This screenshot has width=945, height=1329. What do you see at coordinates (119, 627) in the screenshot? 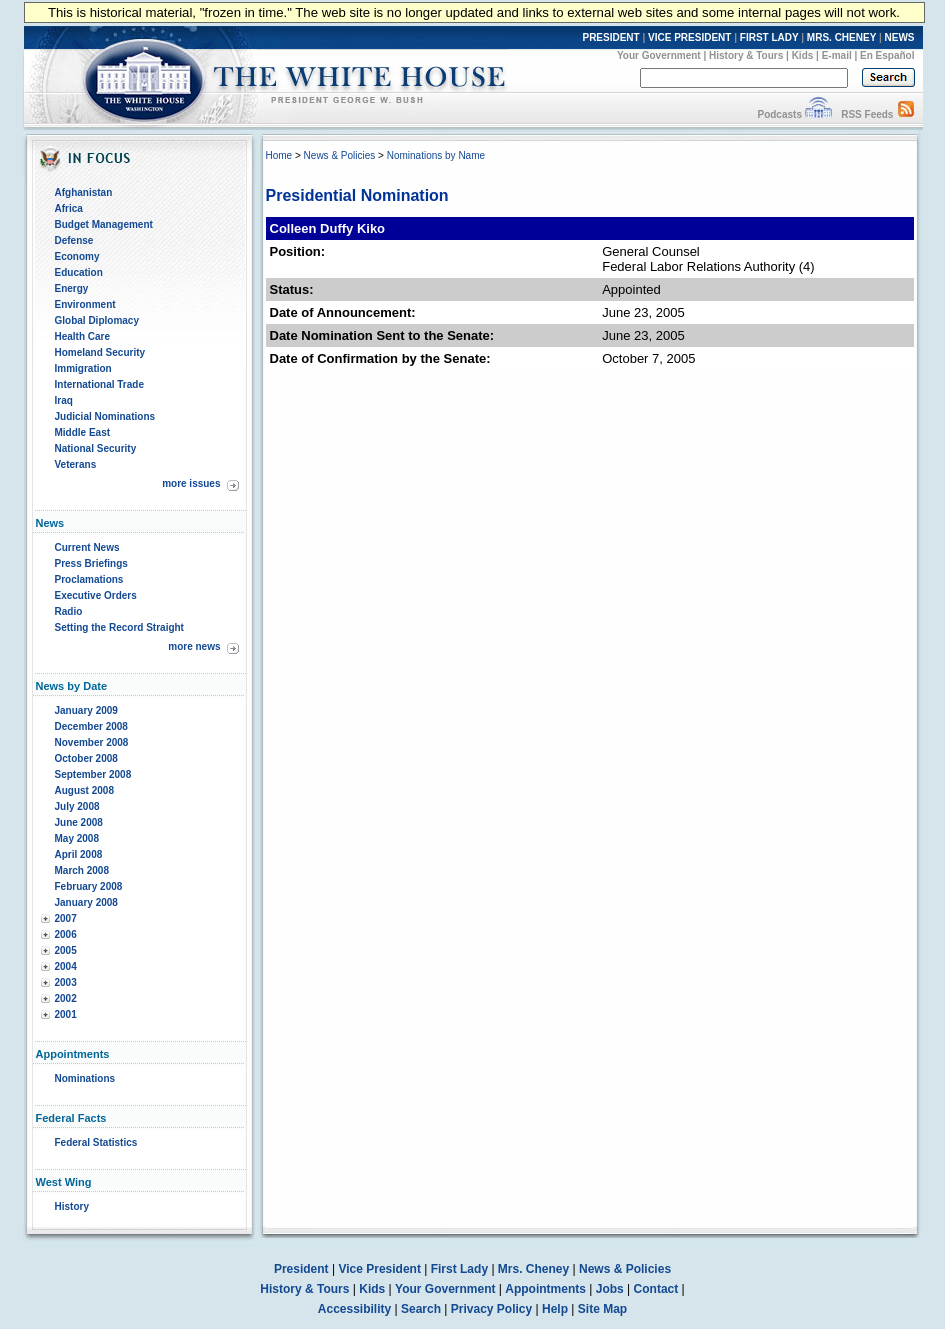
I see `Setting the Record Straight` at bounding box center [119, 627].